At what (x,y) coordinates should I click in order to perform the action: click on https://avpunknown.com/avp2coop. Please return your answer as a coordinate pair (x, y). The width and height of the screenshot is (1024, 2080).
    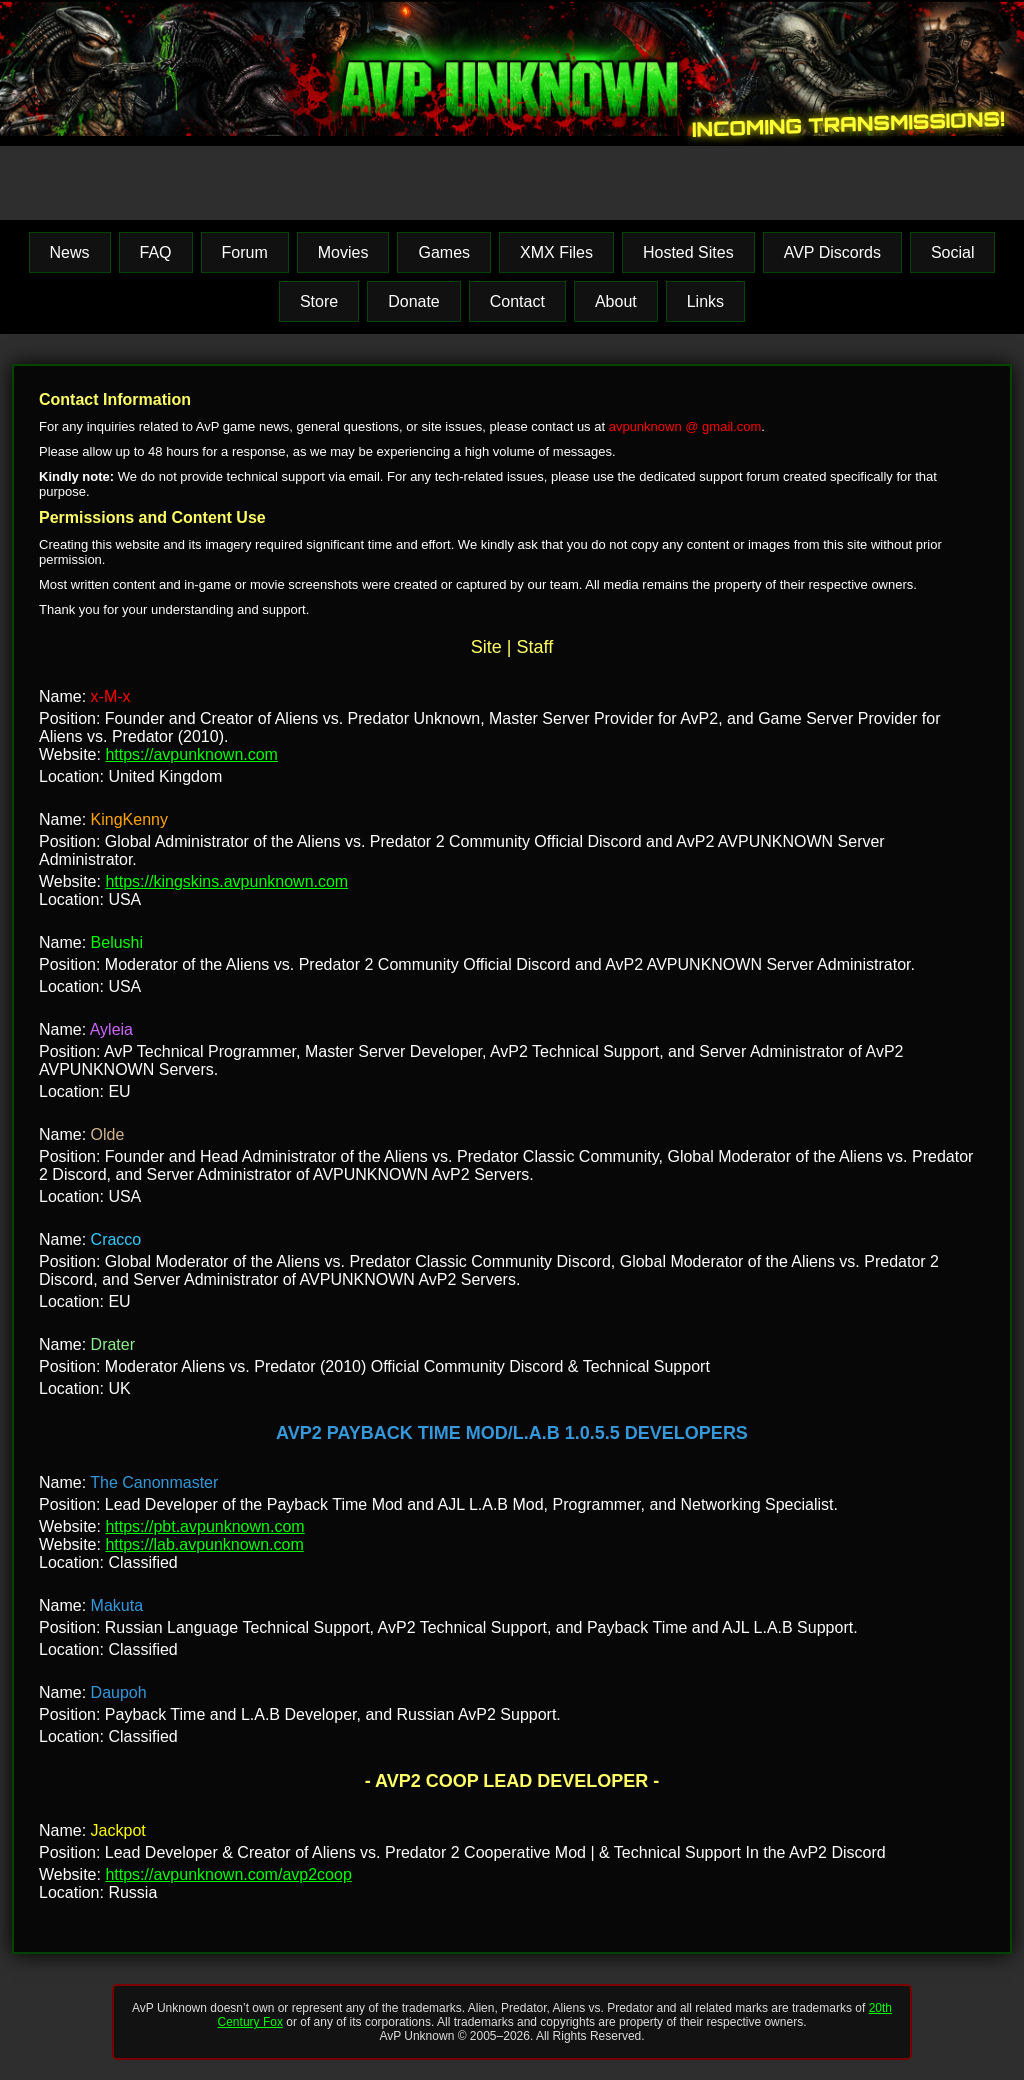
    Looking at the image, I should click on (228, 1874).